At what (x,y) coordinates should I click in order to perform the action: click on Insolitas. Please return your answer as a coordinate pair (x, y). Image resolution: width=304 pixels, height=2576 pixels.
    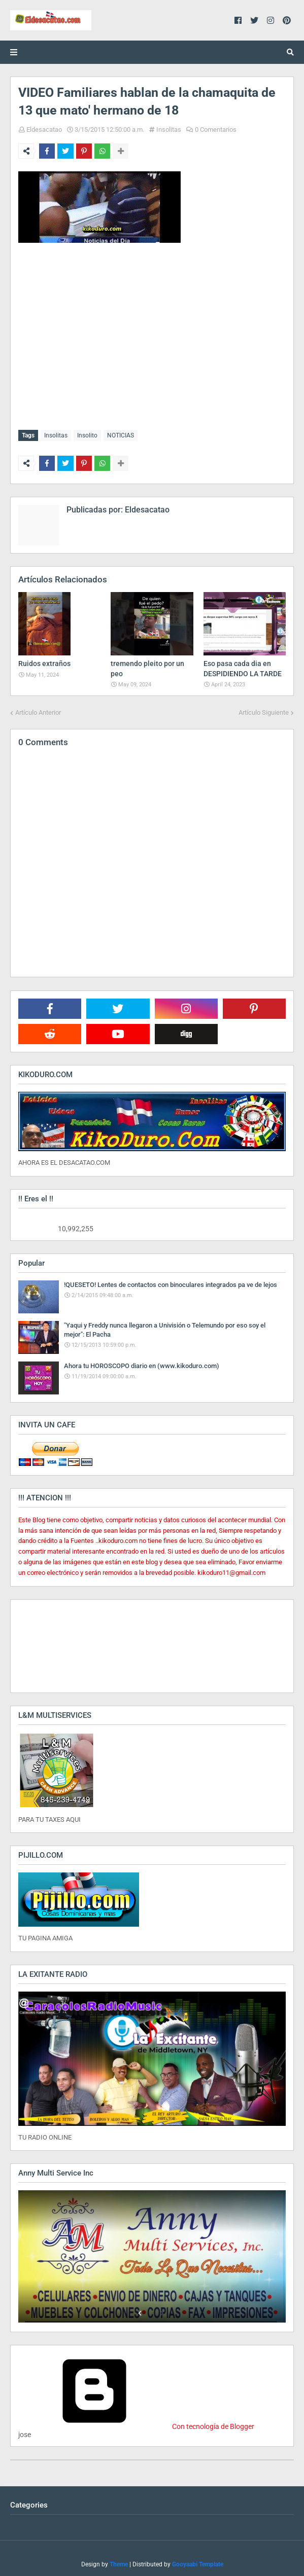
    Looking at the image, I should click on (168, 129).